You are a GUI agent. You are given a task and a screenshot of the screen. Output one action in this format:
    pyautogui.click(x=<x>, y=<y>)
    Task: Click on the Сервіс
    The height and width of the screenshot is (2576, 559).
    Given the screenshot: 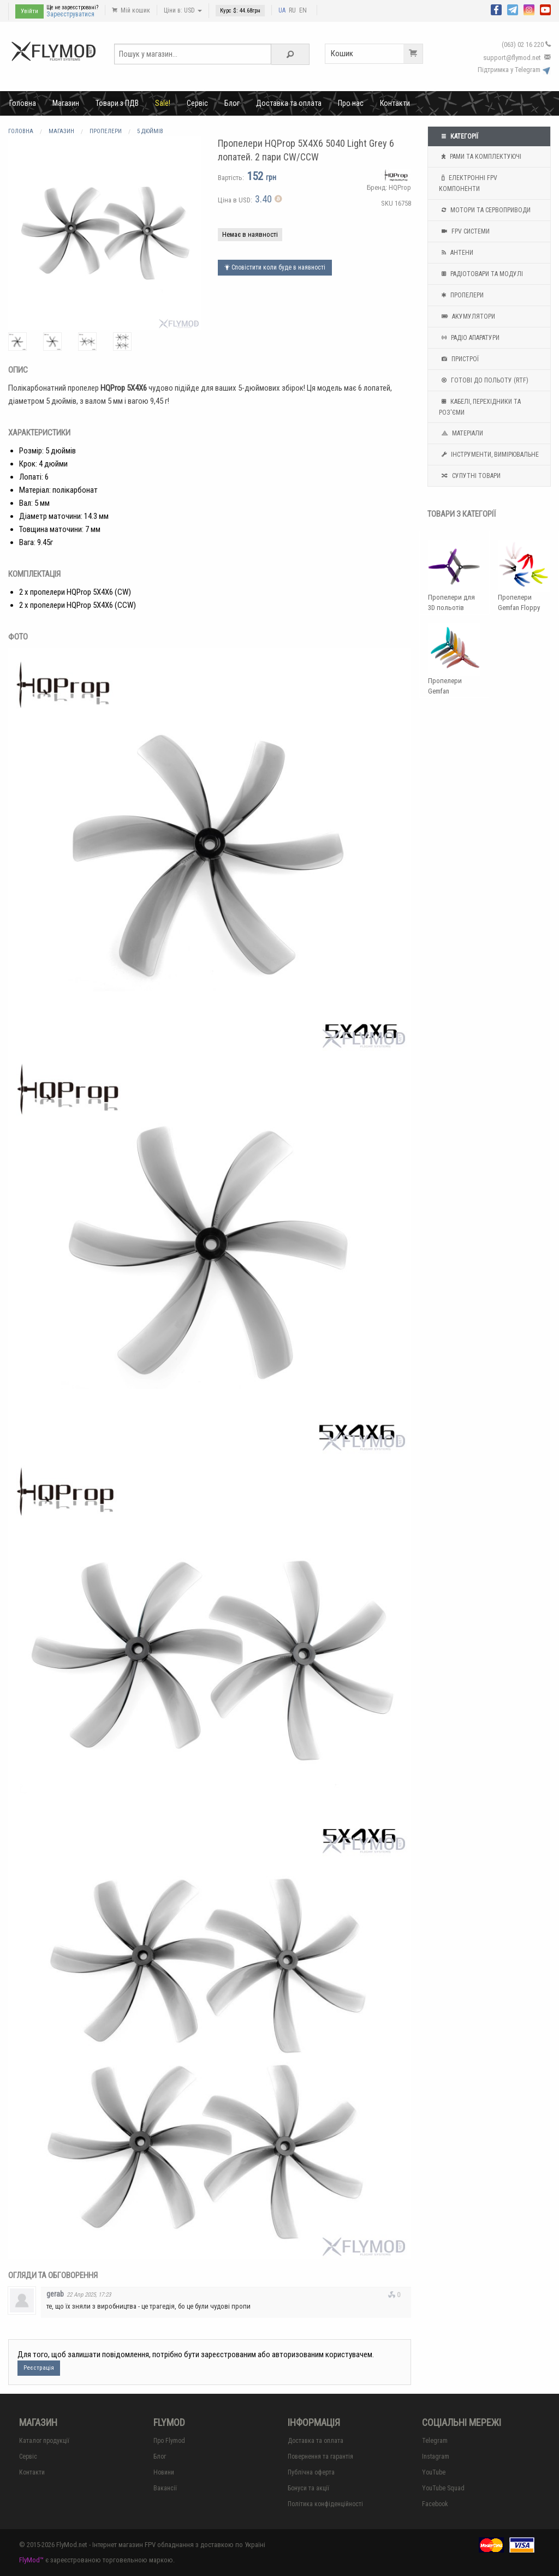 What is the action you would take?
    pyautogui.click(x=197, y=103)
    